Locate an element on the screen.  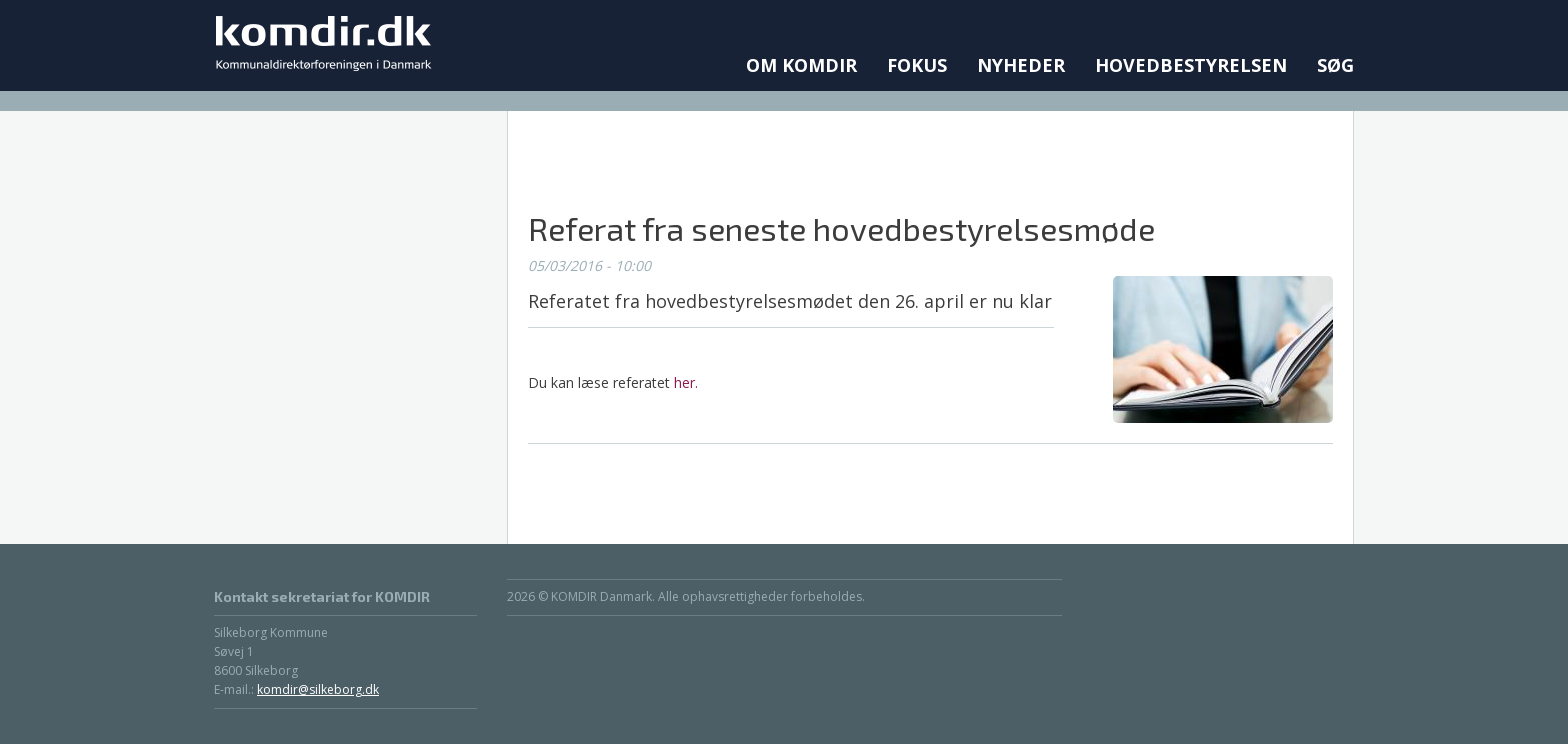
komdir@silkeborg.dk is located at coordinates (318, 689).